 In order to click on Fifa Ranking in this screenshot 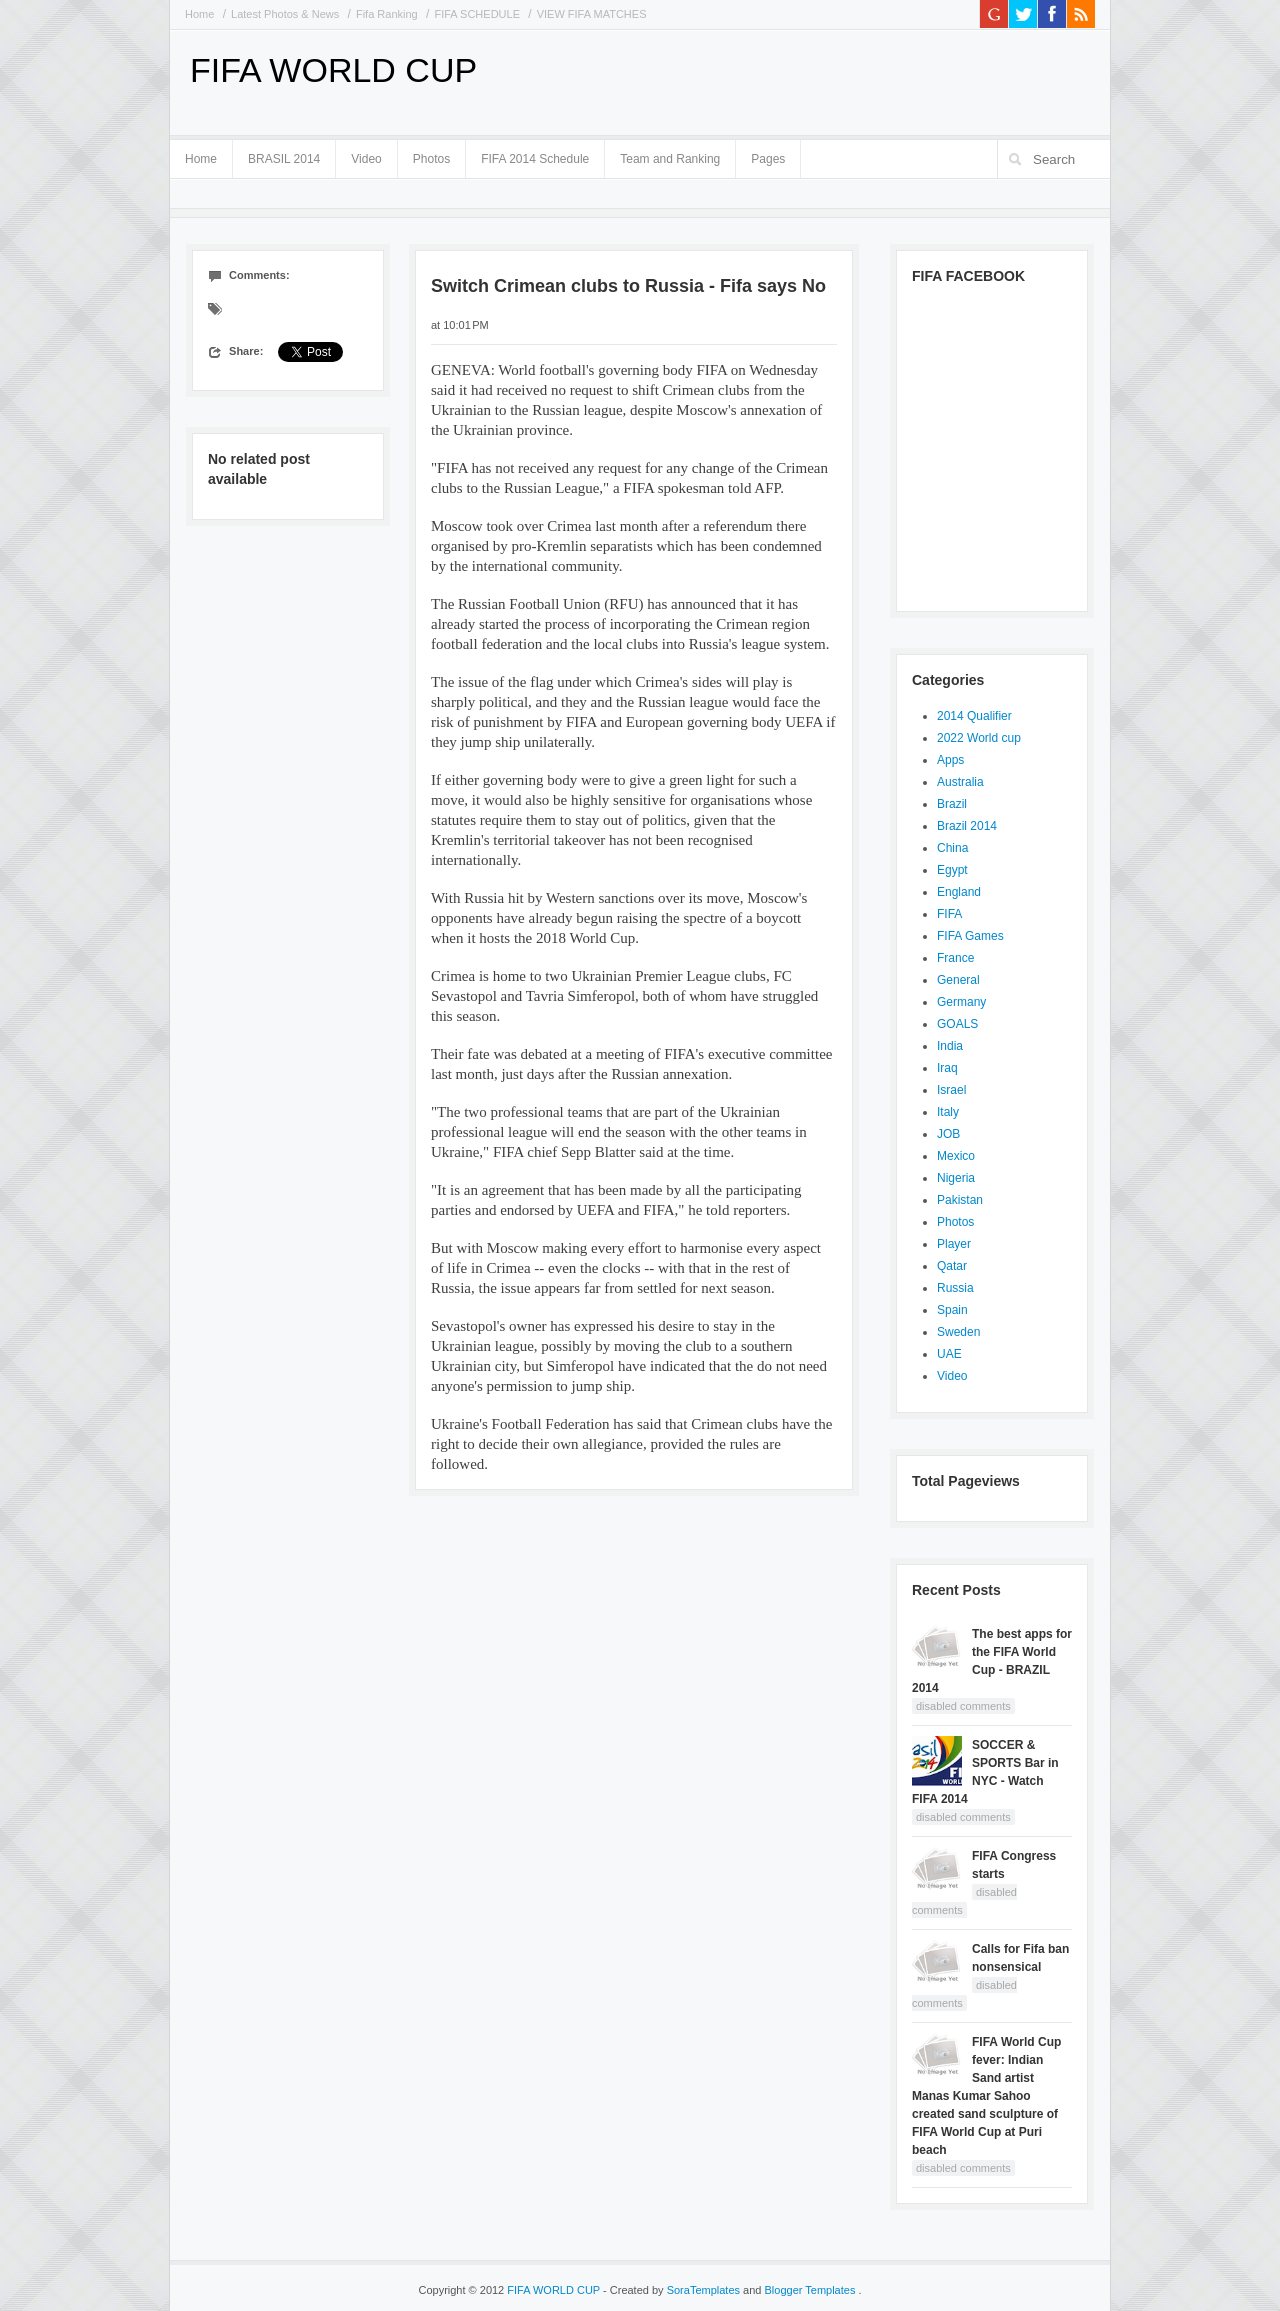, I will do `click(387, 14)`.